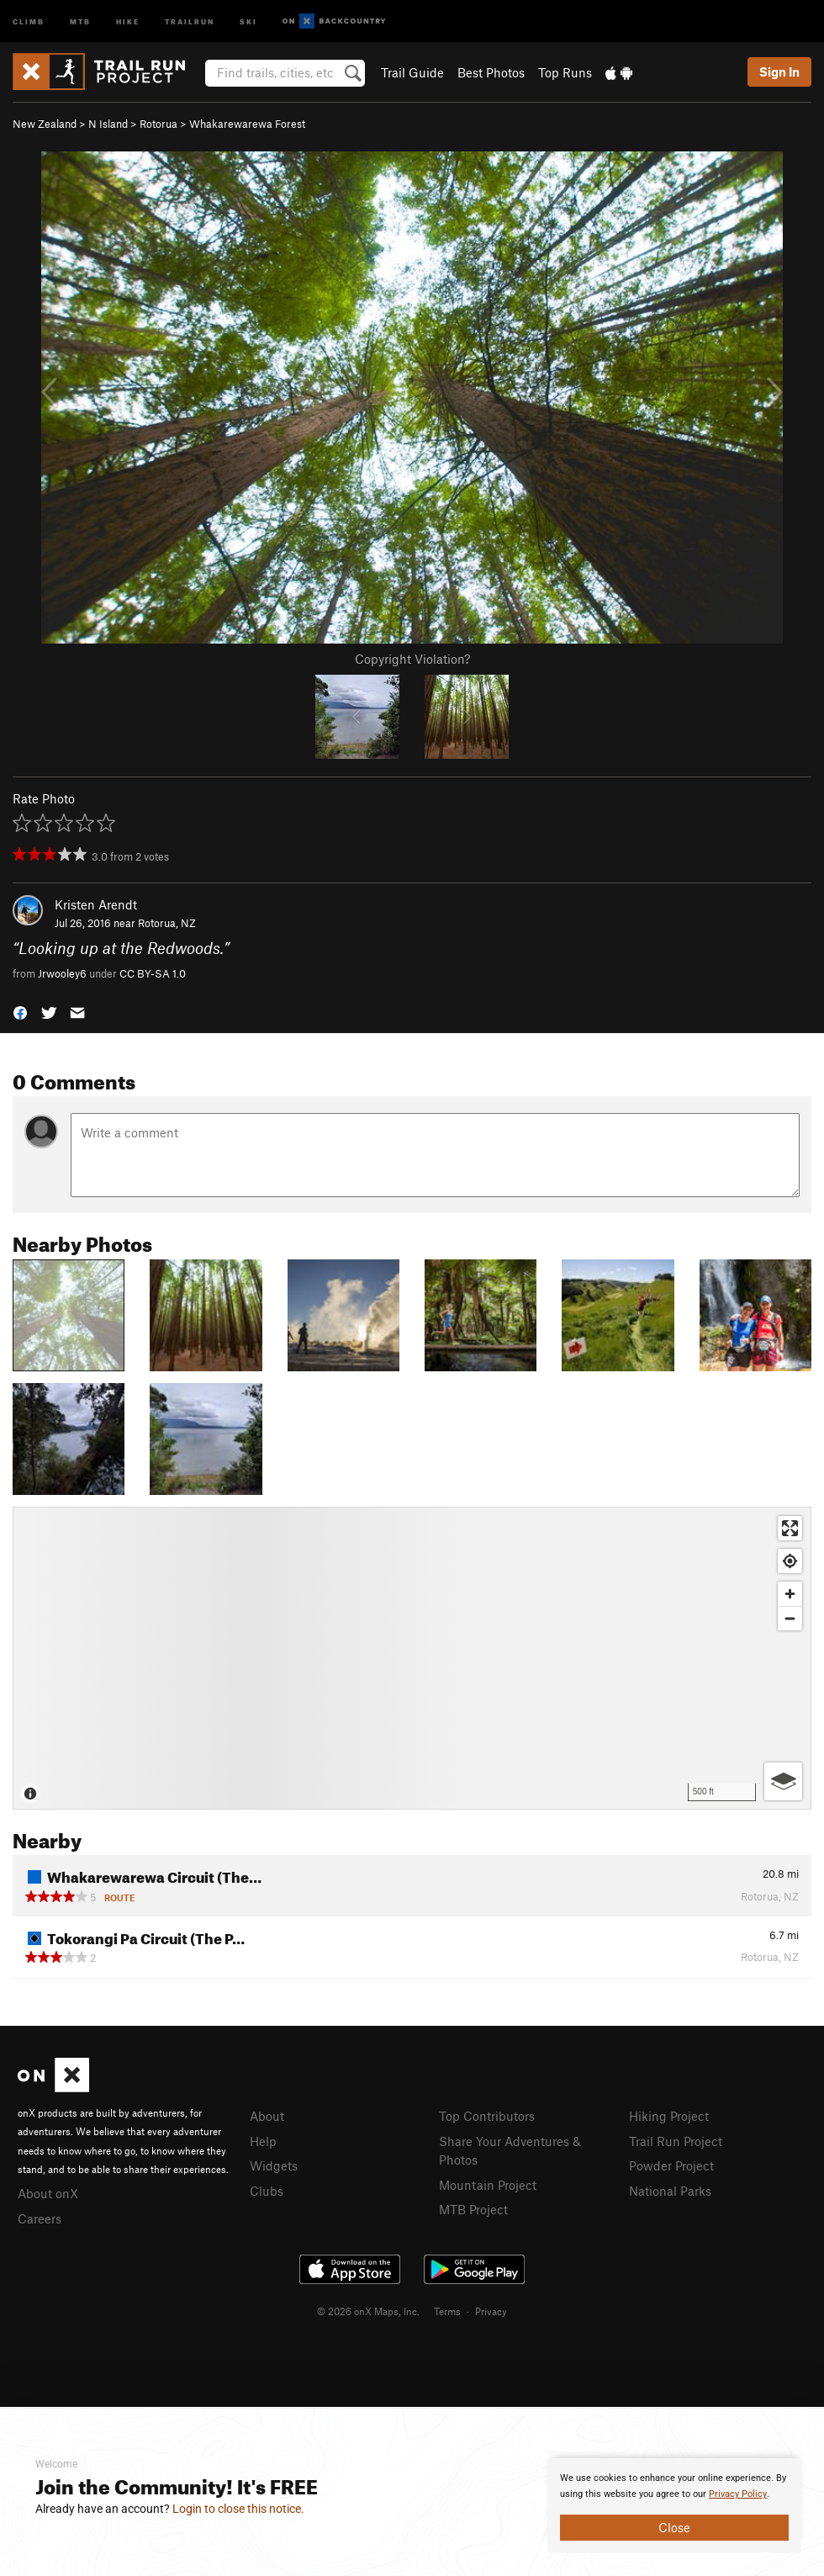 The height and width of the screenshot is (2576, 824). Describe the element at coordinates (247, 123) in the screenshot. I see `Whakarewarewa Forest` at that location.